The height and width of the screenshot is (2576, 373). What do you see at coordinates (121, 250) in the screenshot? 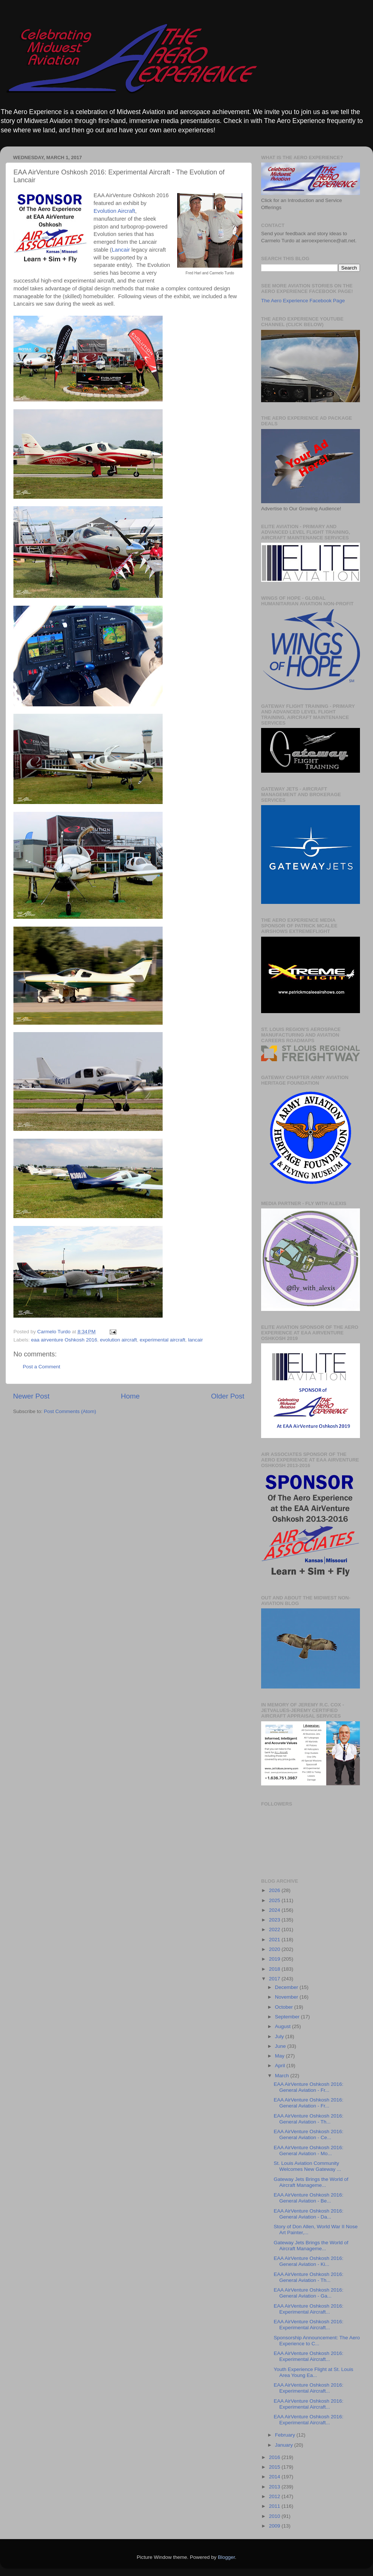
I see `Lancair` at bounding box center [121, 250].